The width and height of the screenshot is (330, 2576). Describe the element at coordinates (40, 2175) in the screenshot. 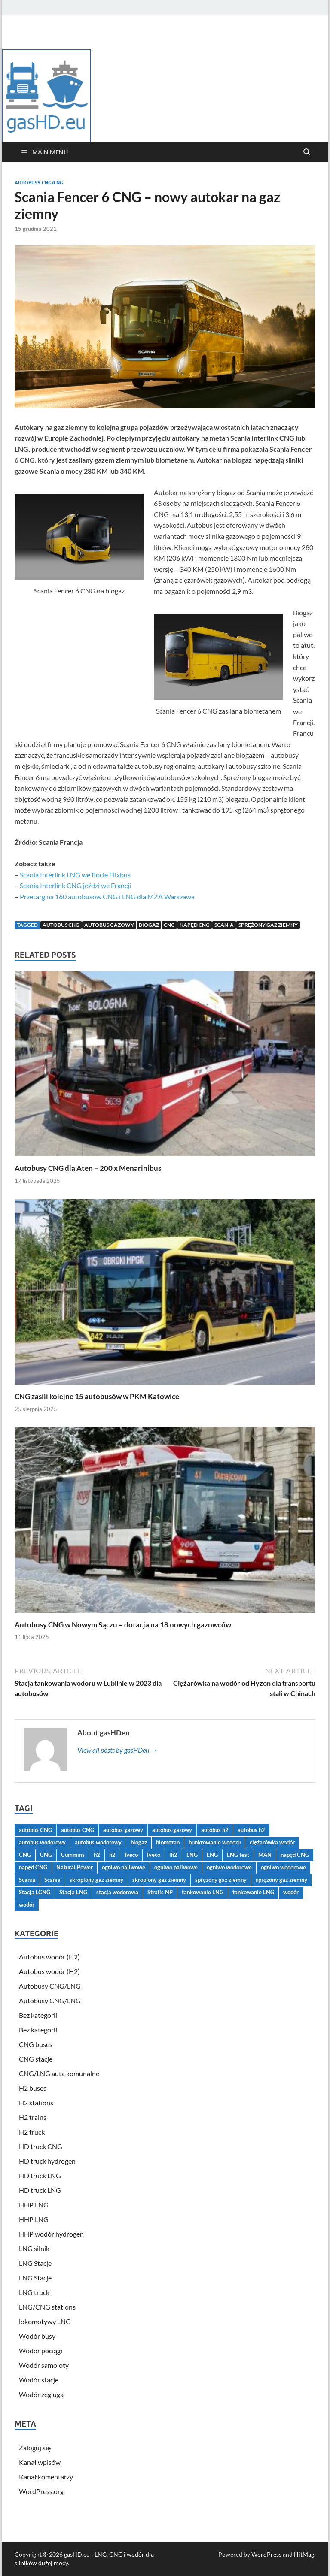

I see `HD truck LNG` at that location.